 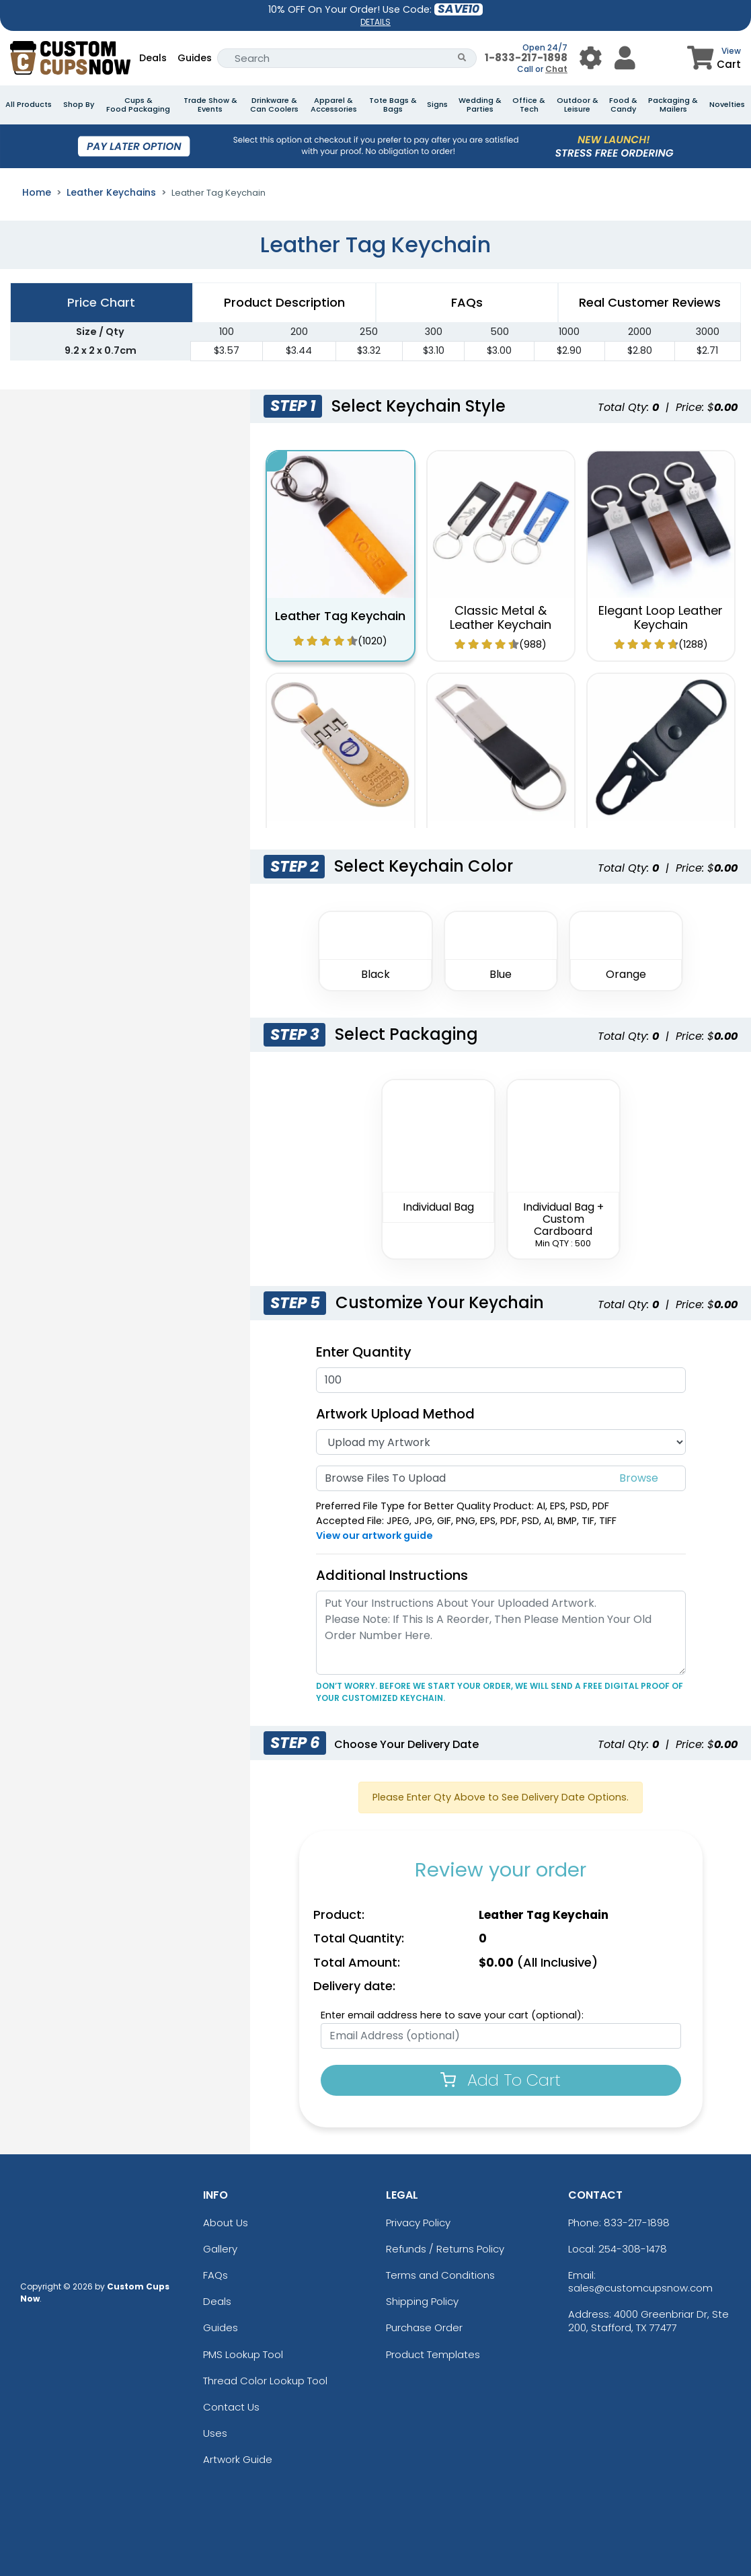 I want to click on Signs, so click(x=437, y=104).